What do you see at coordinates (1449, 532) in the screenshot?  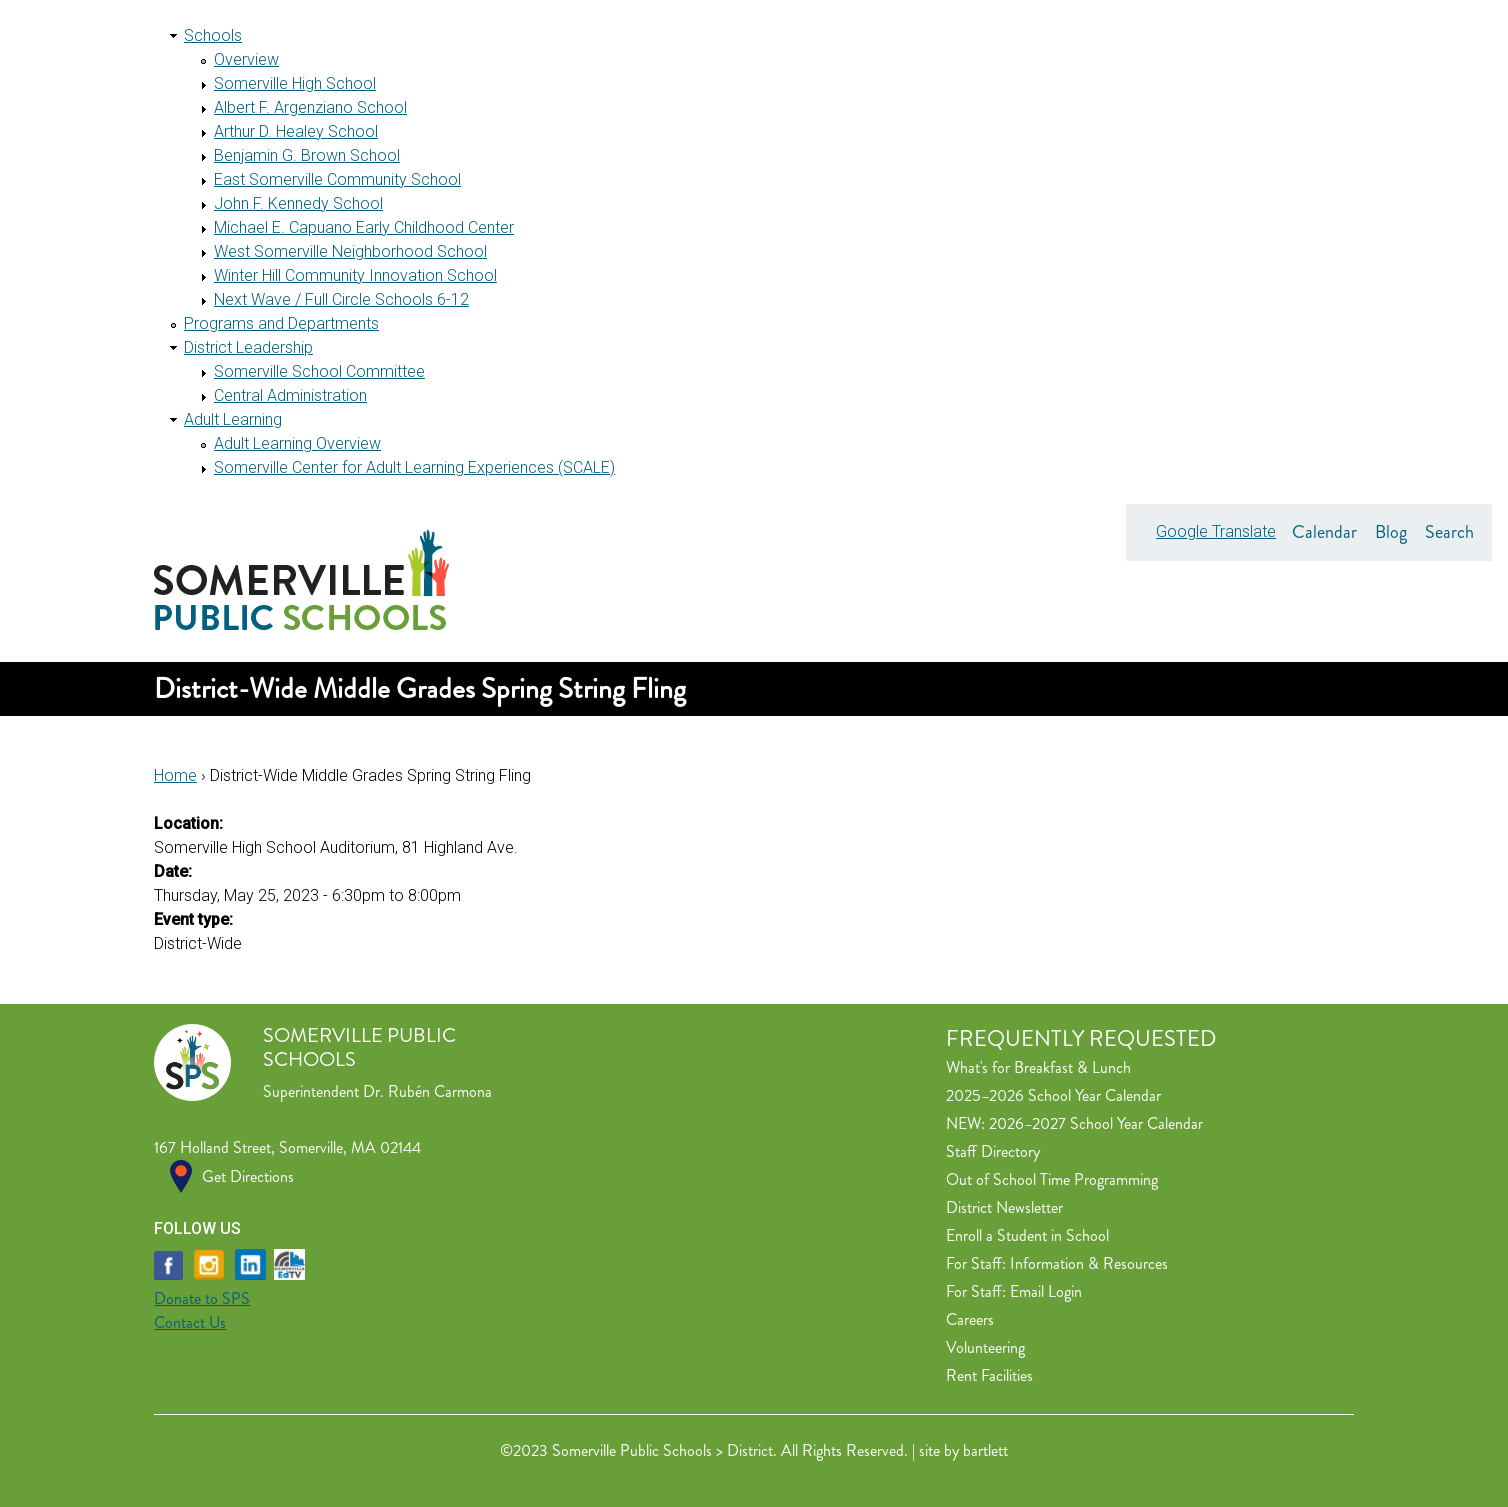 I see `Search` at bounding box center [1449, 532].